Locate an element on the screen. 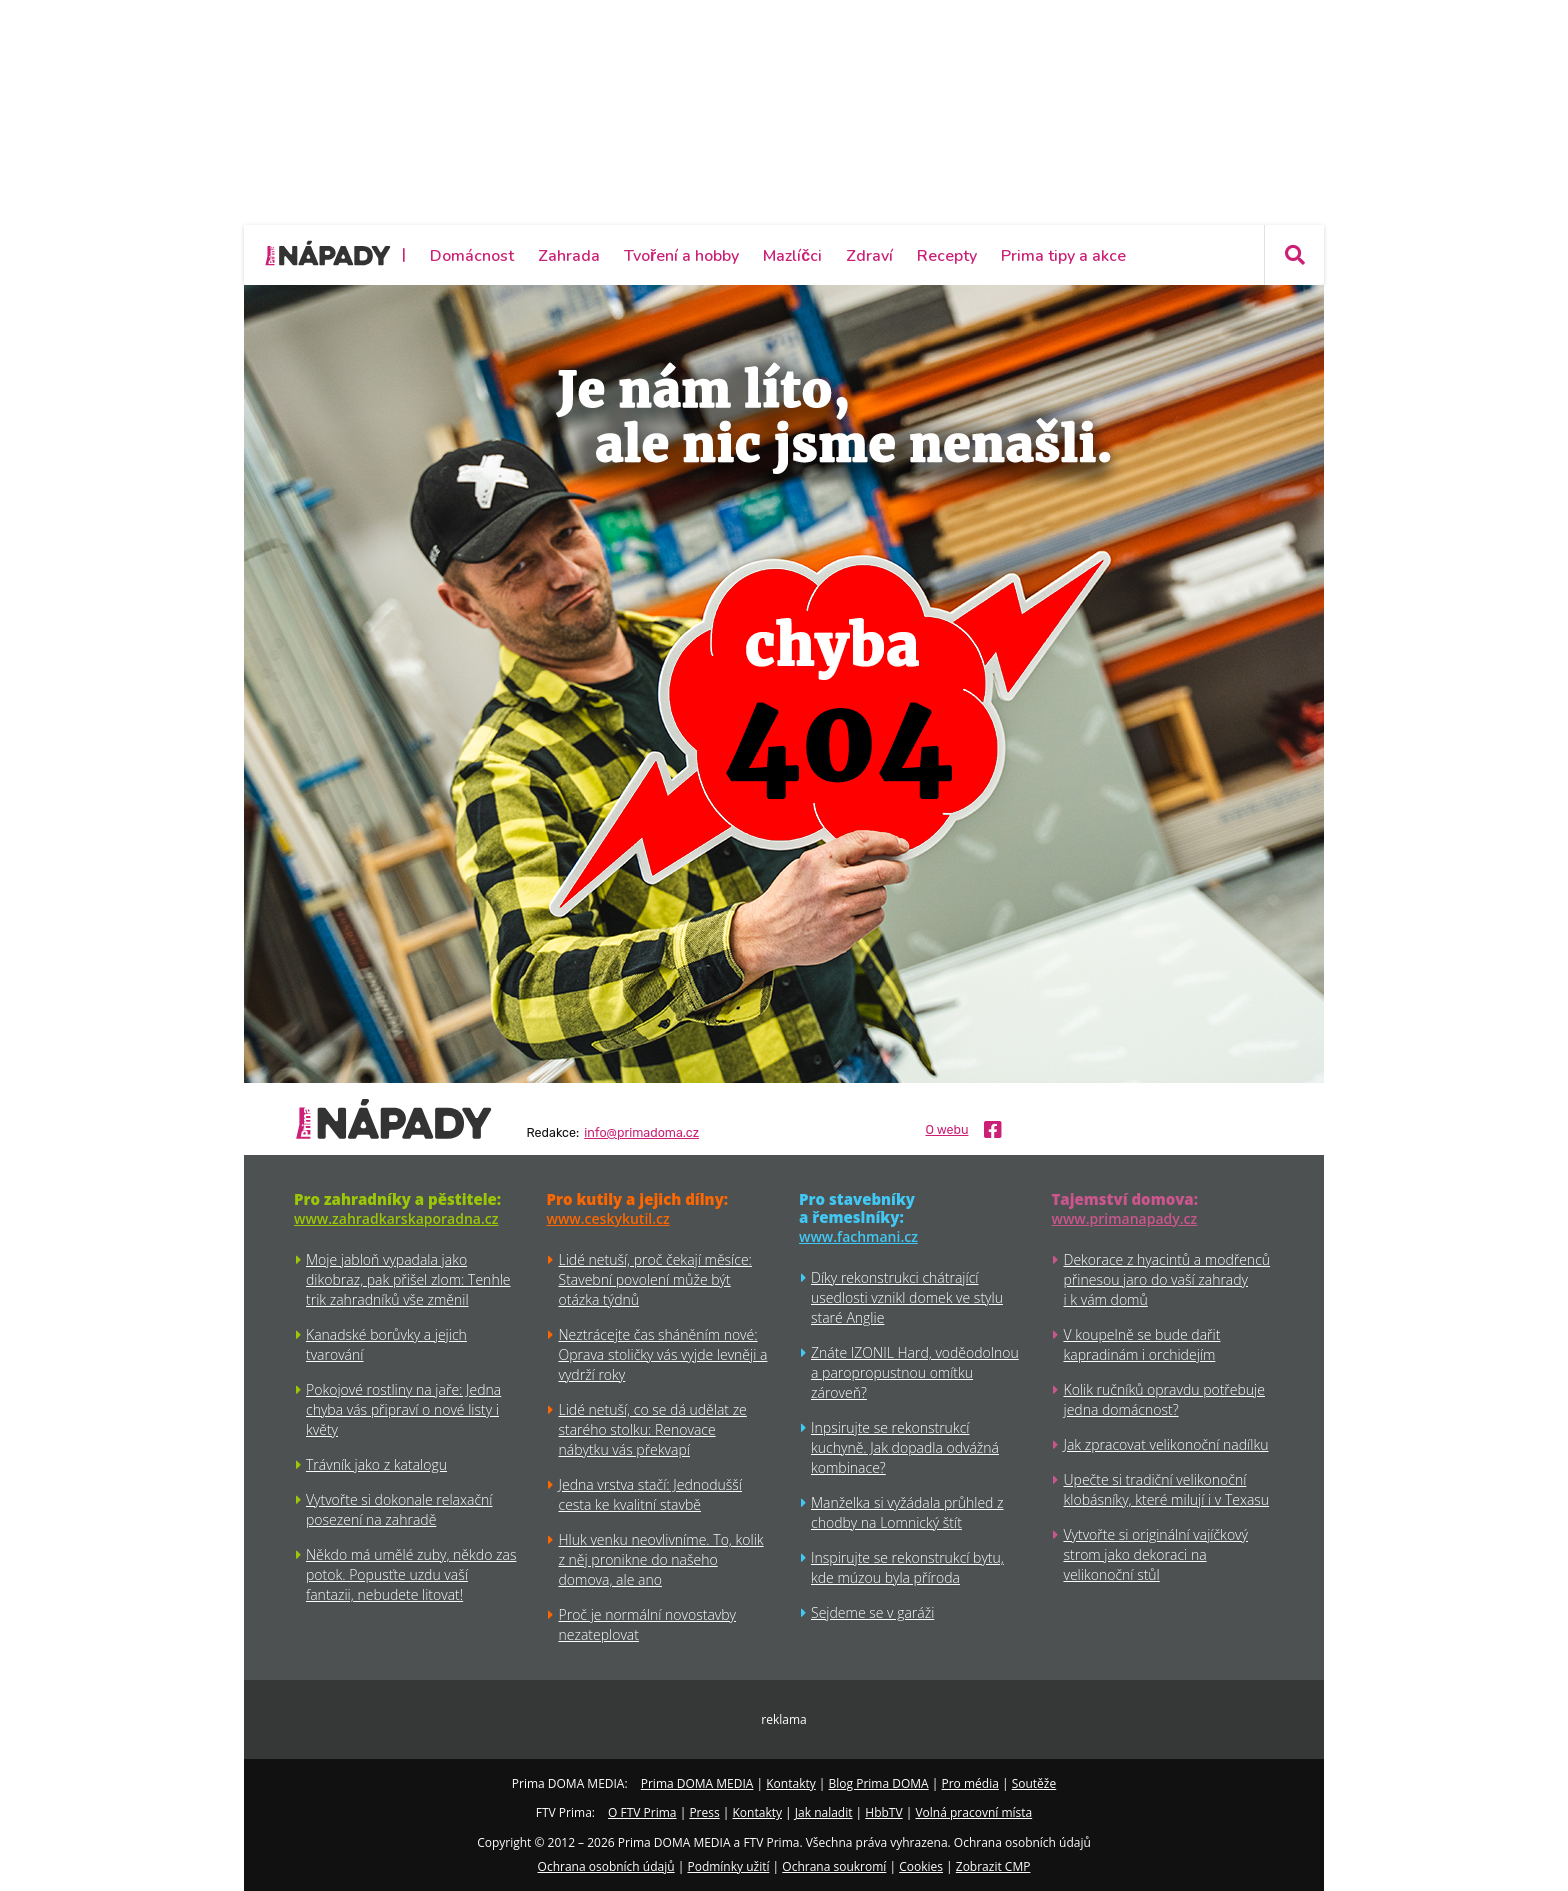  Sejdeme se v garáži is located at coordinates (872, 1612).